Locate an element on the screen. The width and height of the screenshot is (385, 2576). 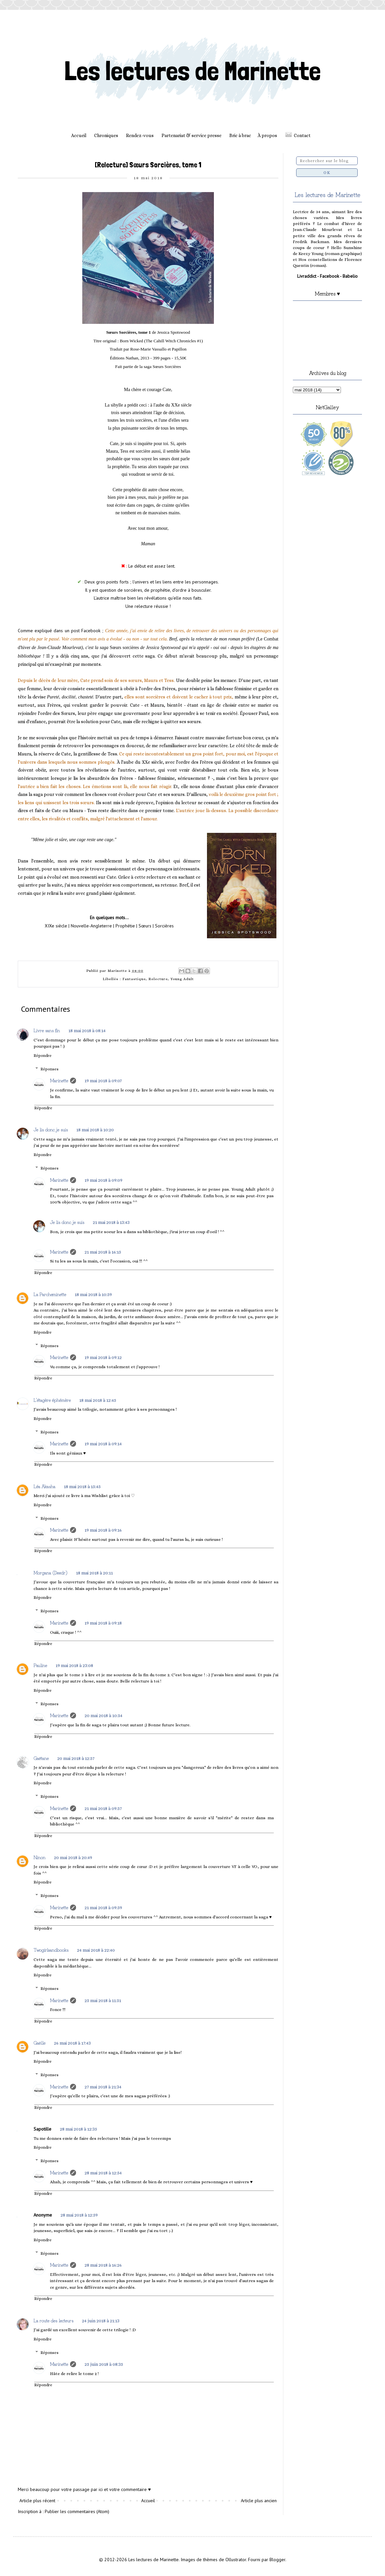
18 mai 2018 à 10:59 is located at coordinates (93, 1294).